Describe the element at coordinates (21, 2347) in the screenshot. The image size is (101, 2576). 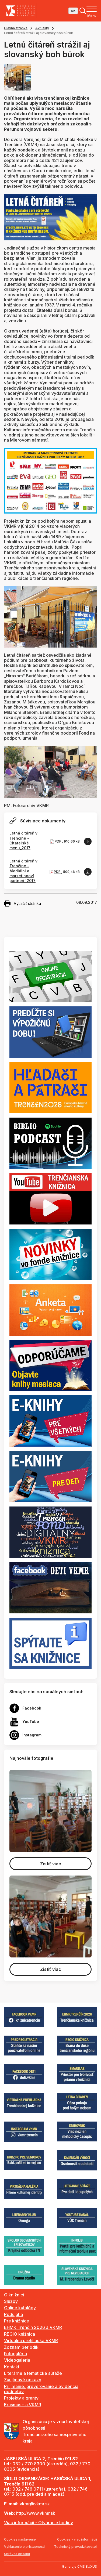
I see `Zoznam periodík` at that location.